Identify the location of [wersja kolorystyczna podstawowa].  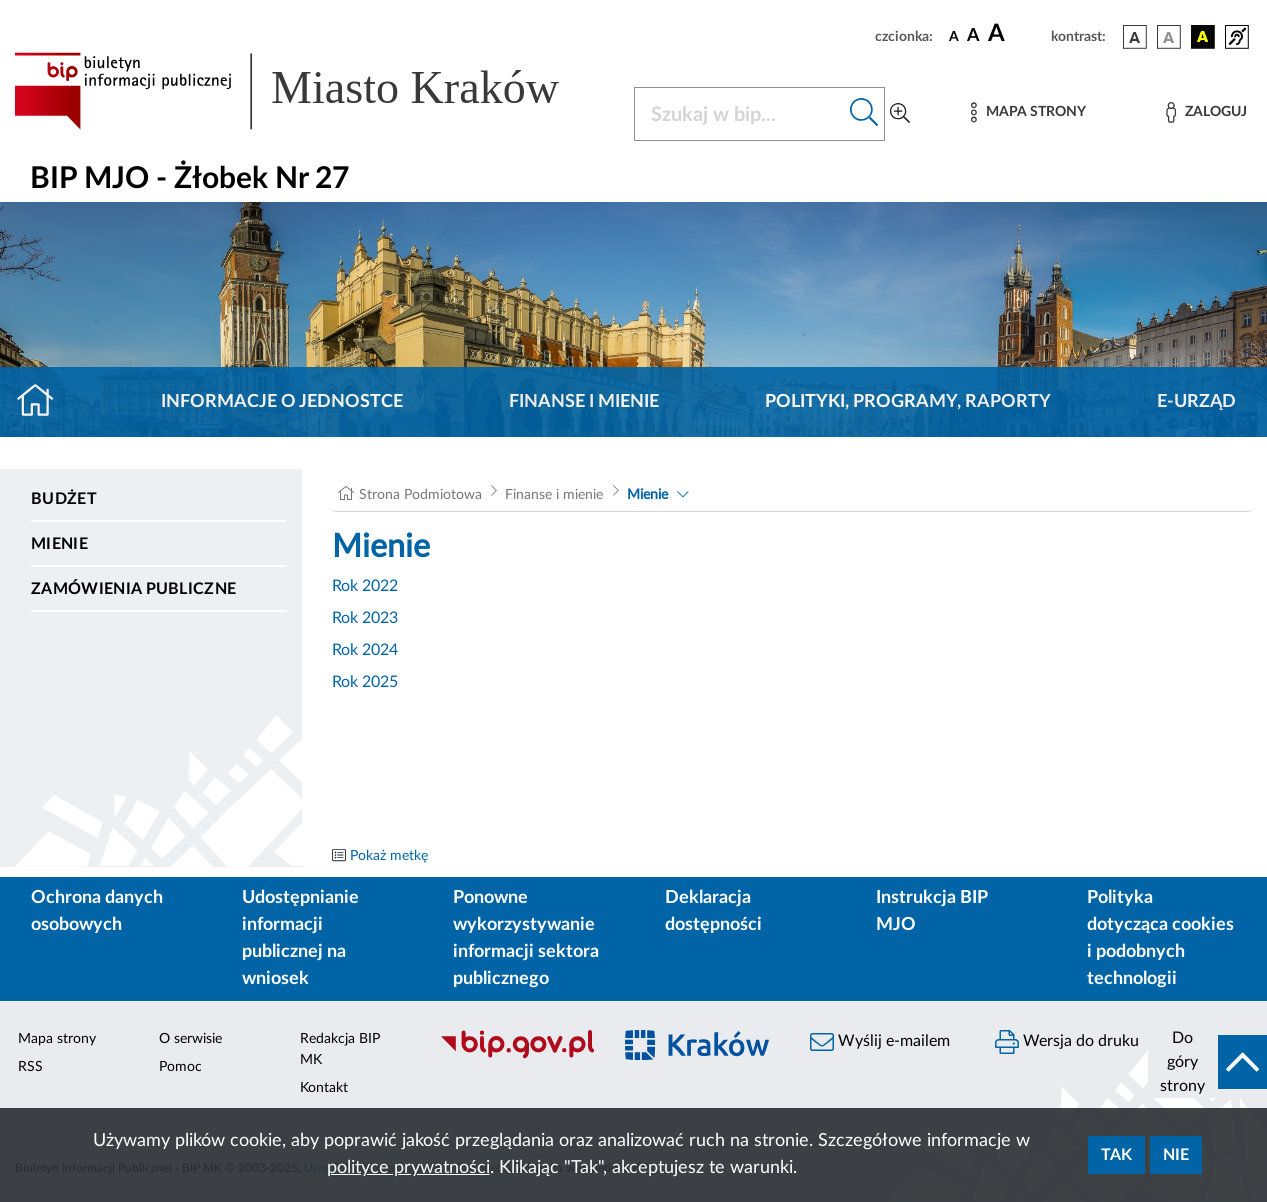
(1135, 37).